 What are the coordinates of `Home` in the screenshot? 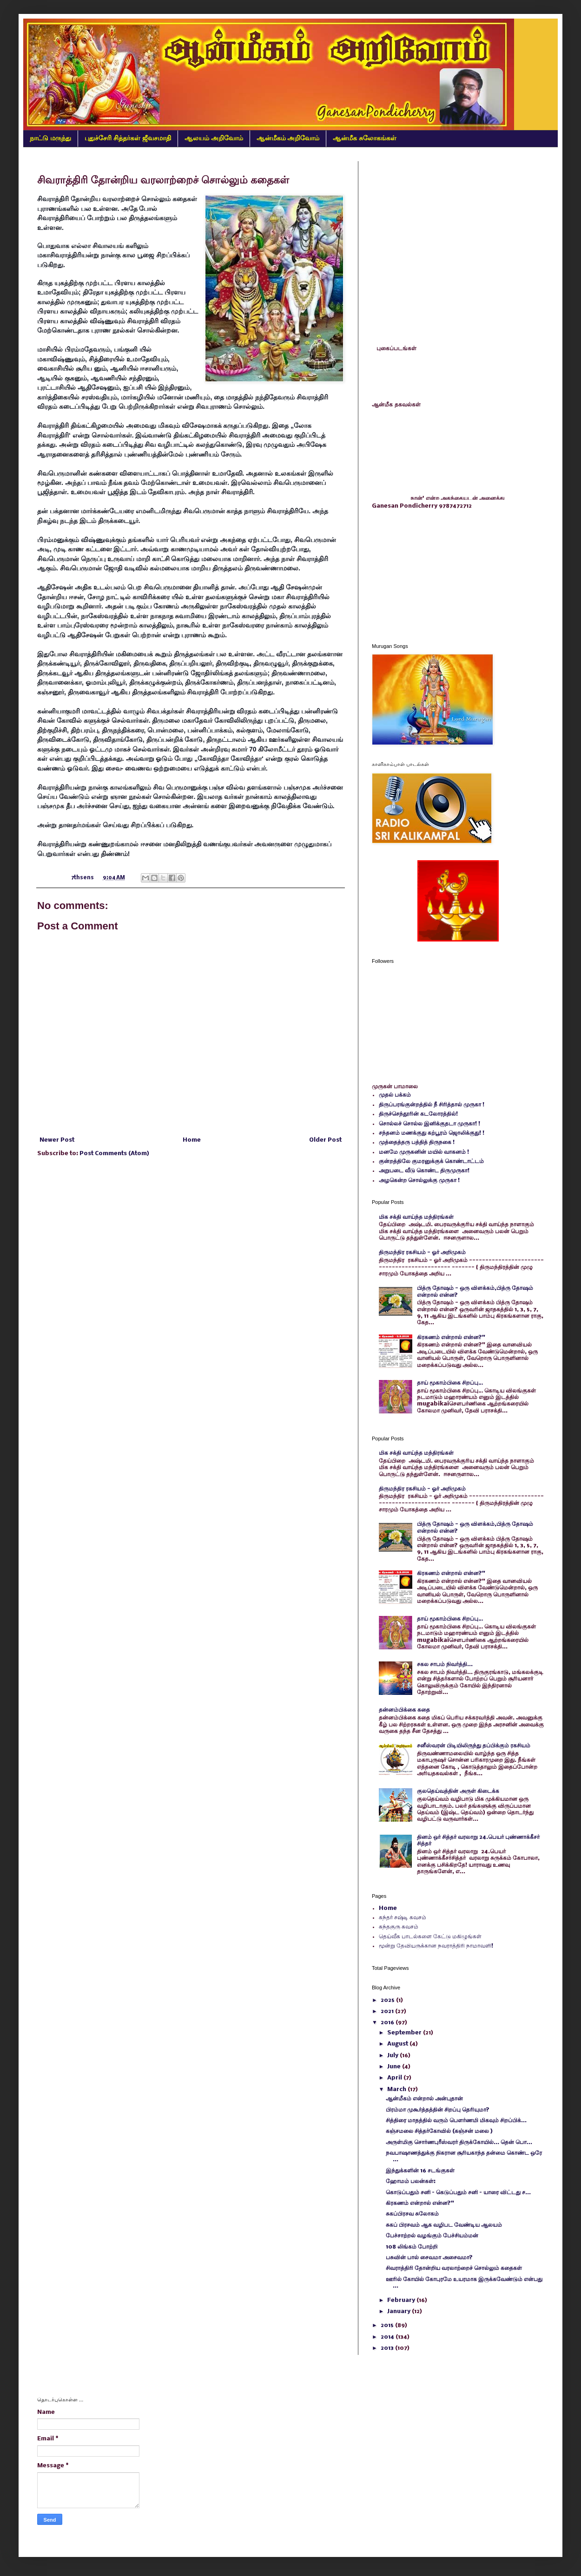 It's located at (192, 1140).